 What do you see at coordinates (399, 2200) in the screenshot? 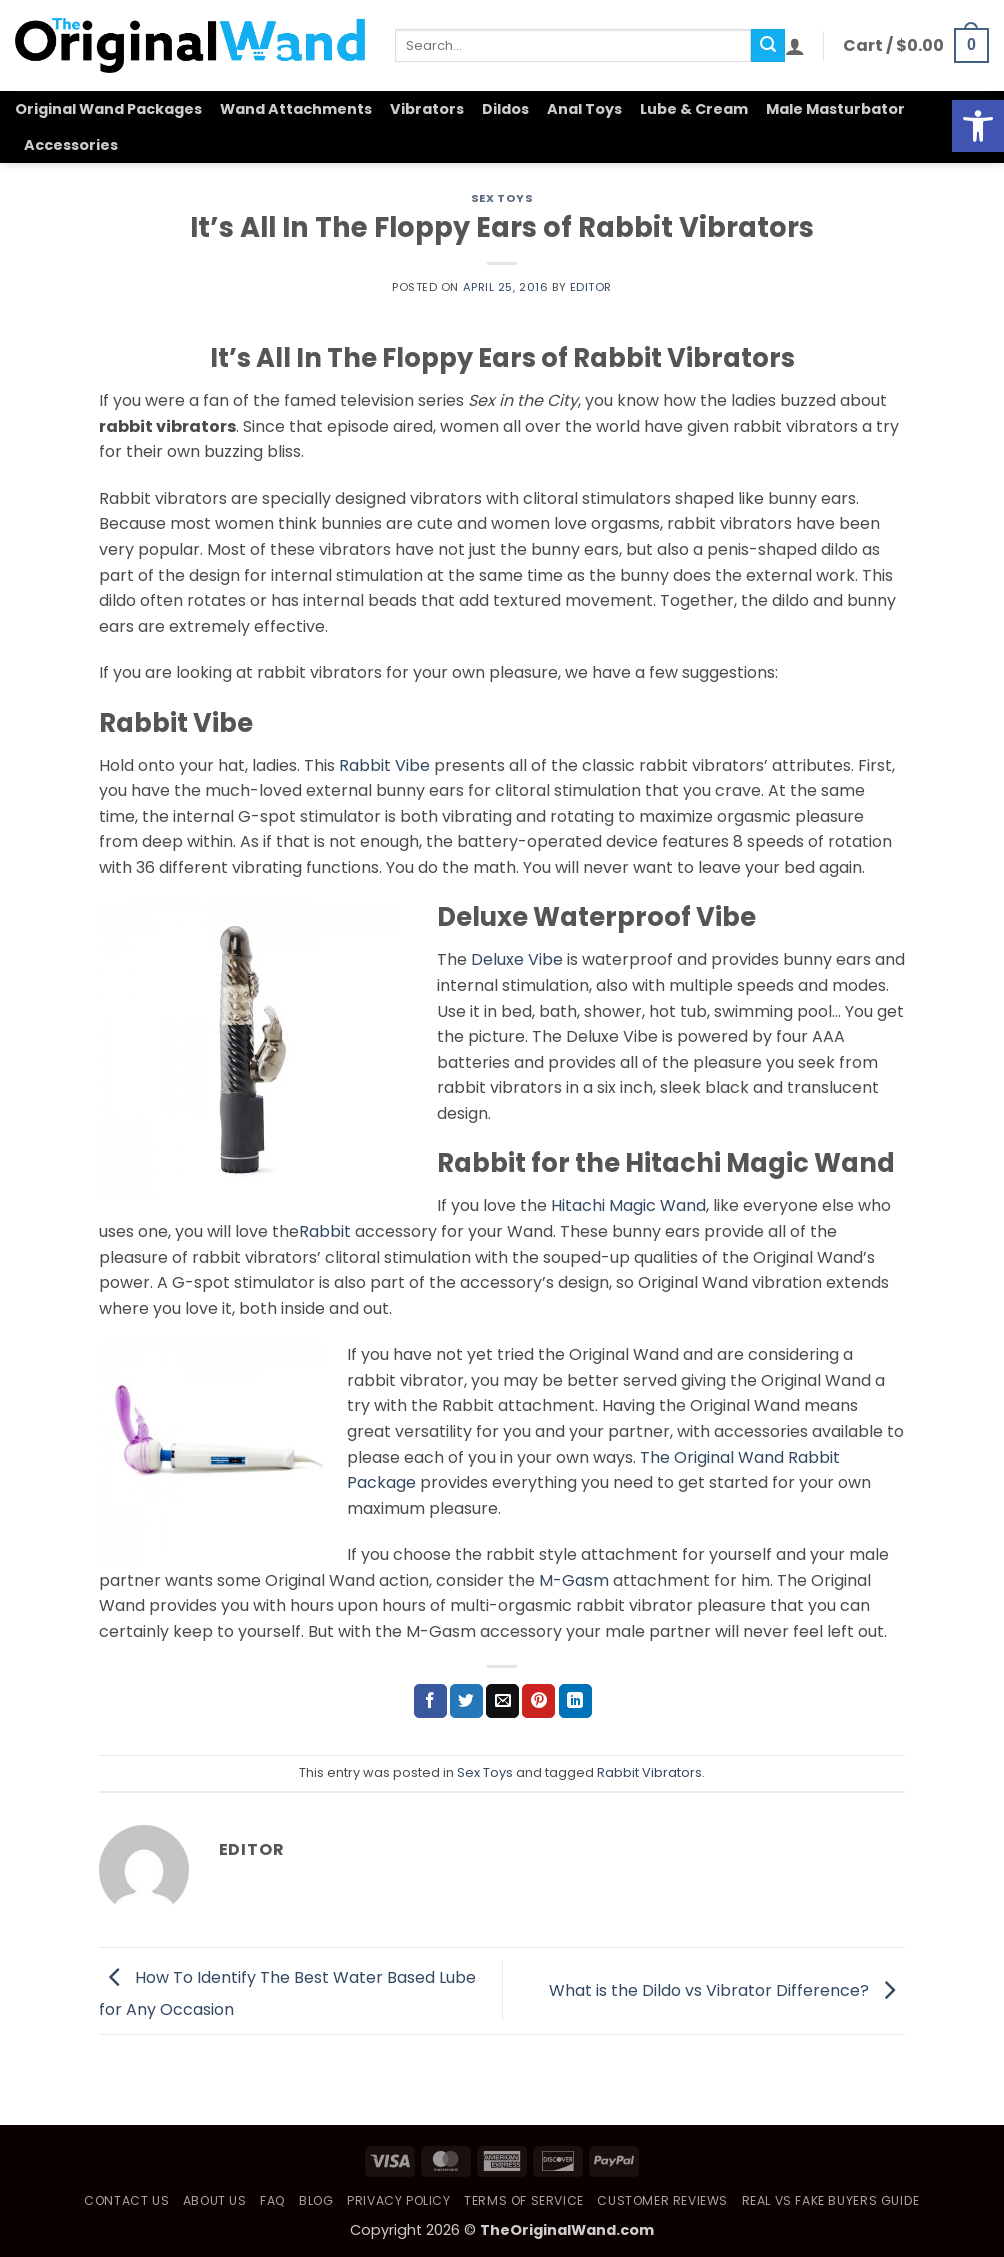
I see `Privacy Policy` at bounding box center [399, 2200].